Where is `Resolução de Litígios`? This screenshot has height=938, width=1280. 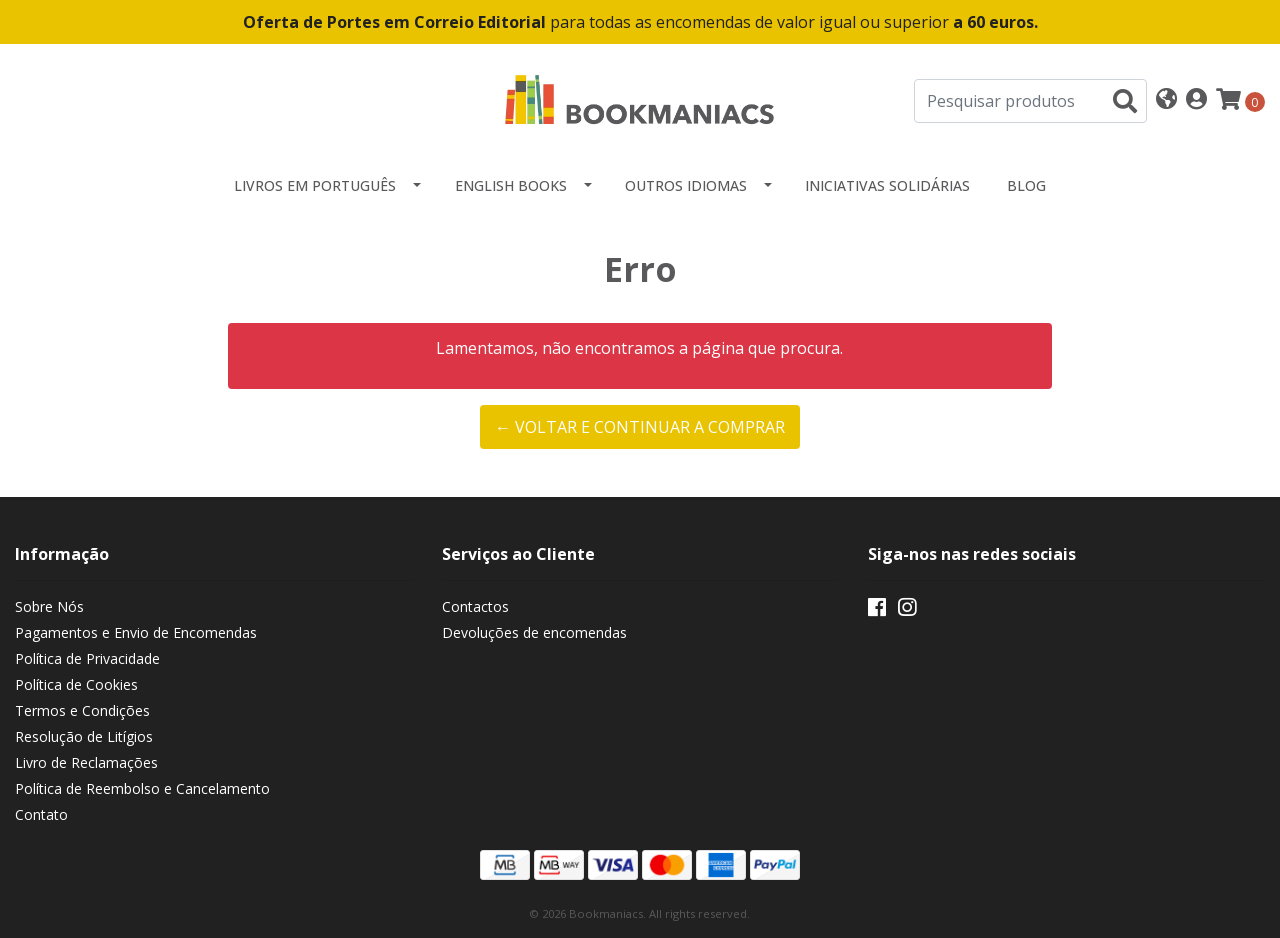 Resolução de Litígios is located at coordinates (84, 736).